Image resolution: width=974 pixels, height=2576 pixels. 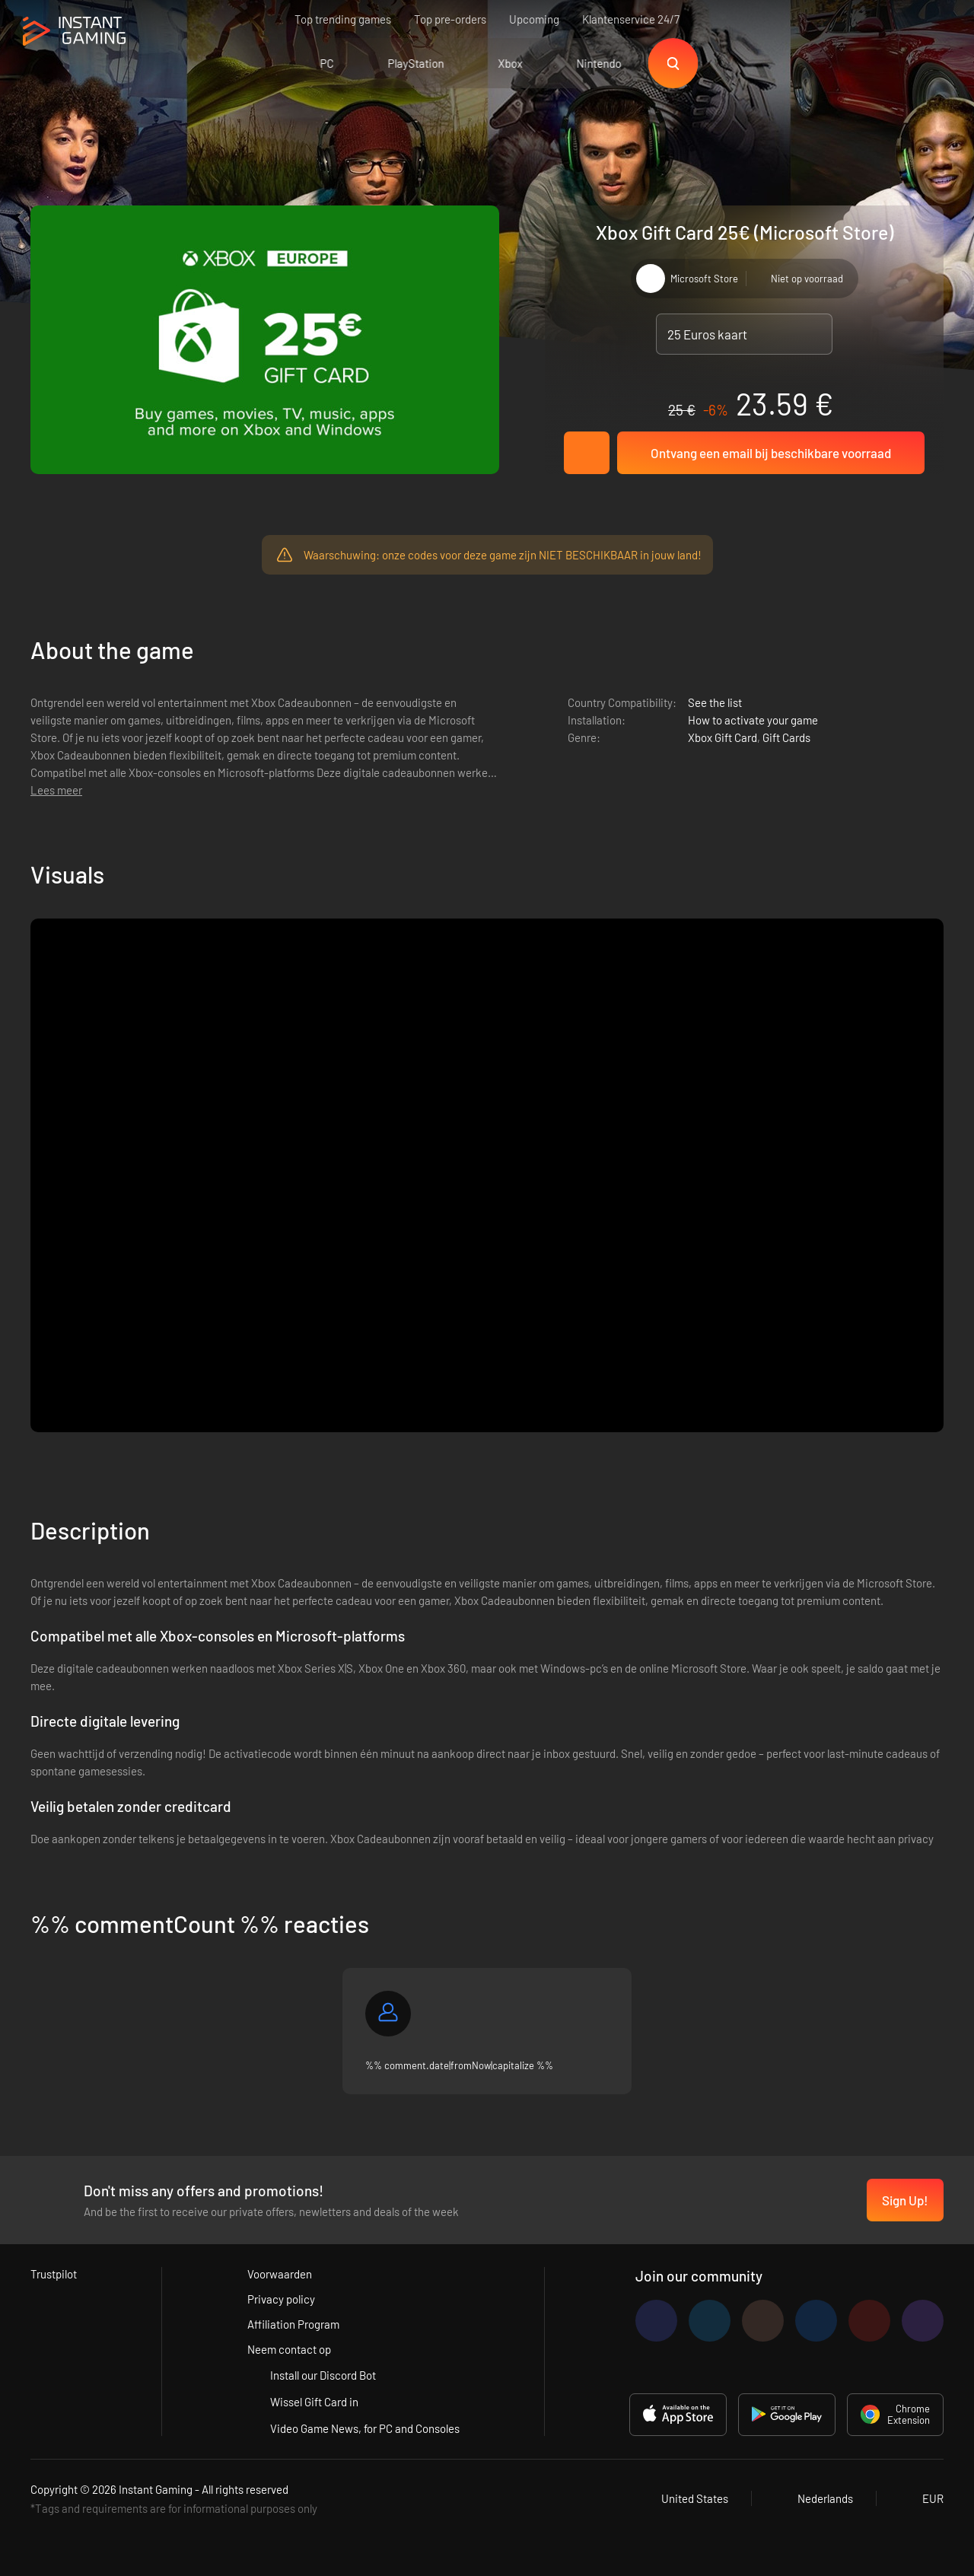 I want to click on Sign Up!, so click(x=905, y=2200).